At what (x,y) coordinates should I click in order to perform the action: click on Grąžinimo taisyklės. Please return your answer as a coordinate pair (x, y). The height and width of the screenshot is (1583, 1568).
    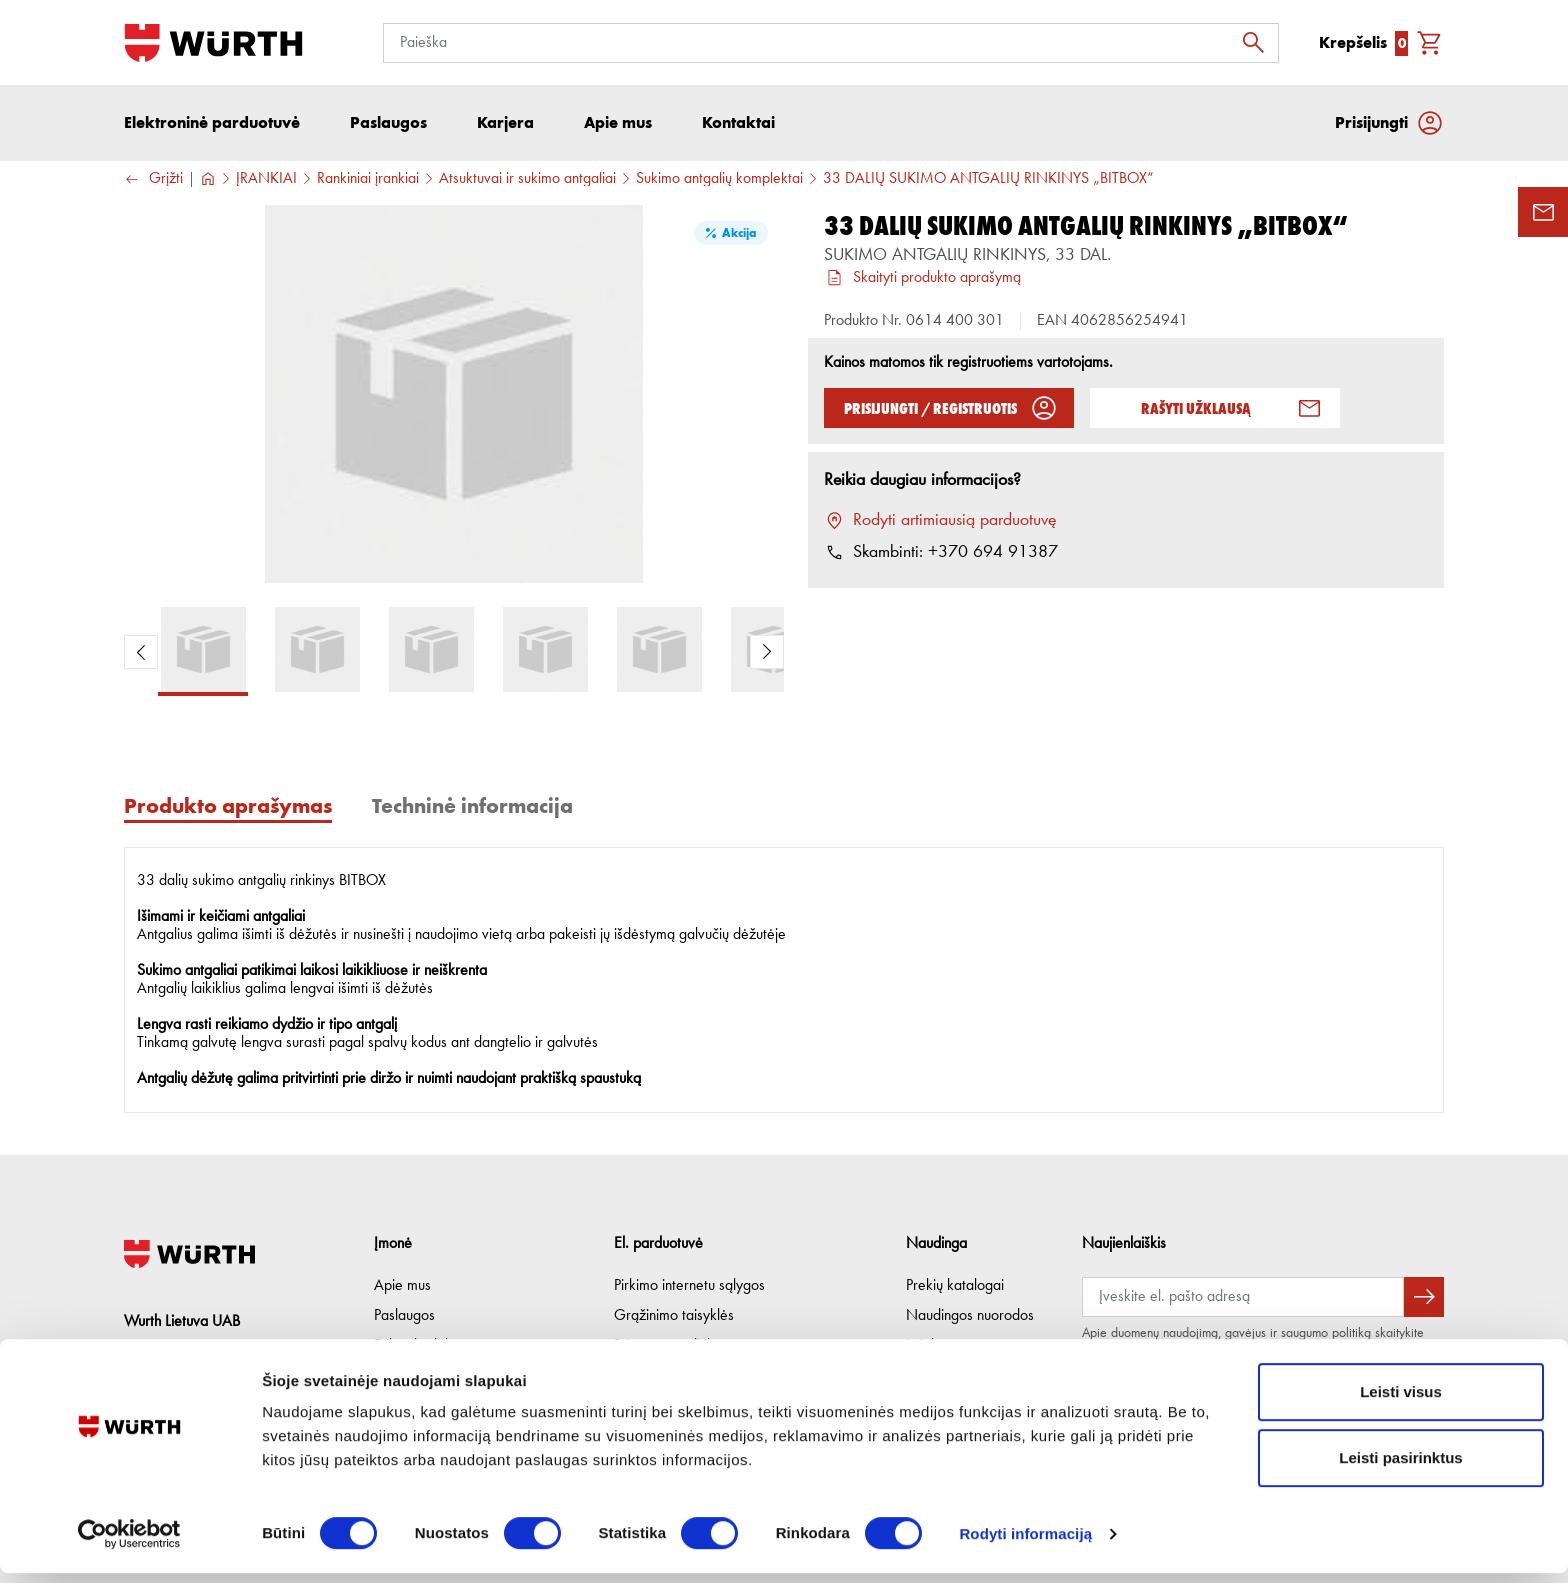
    Looking at the image, I should click on (674, 1316).